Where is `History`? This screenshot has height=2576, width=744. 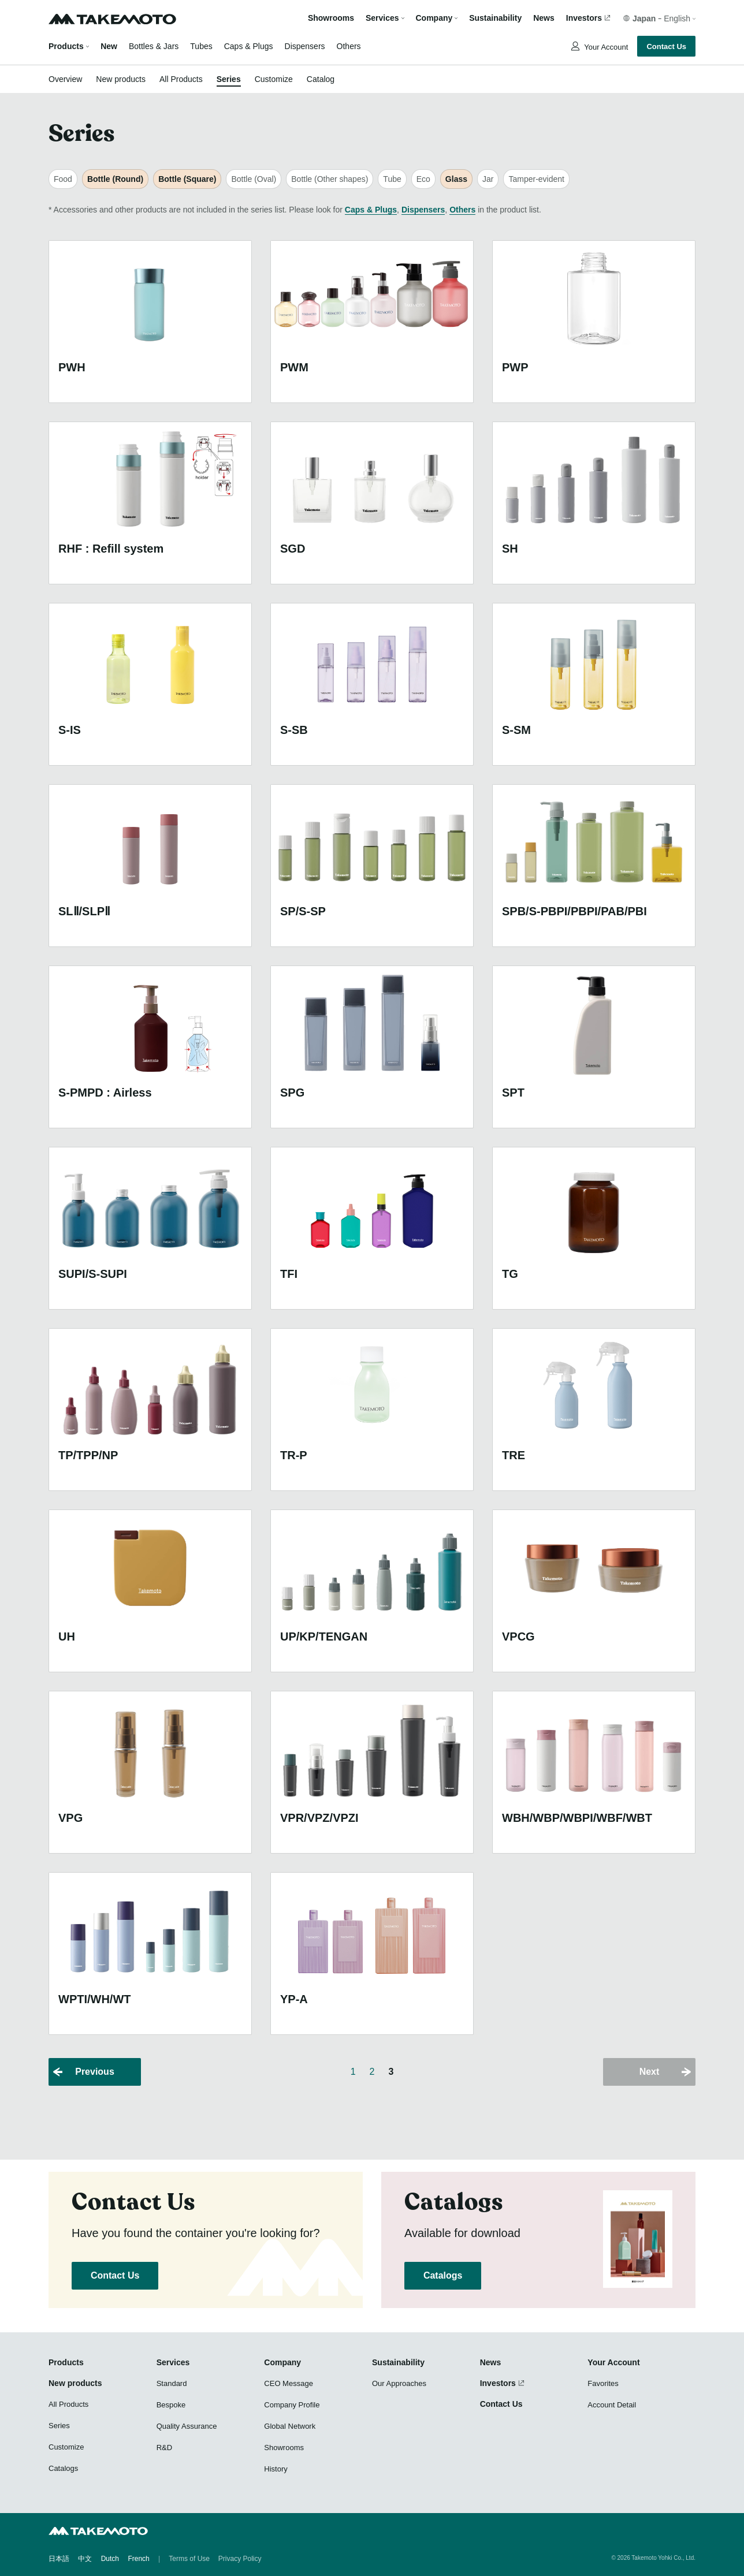 History is located at coordinates (275, 2469).